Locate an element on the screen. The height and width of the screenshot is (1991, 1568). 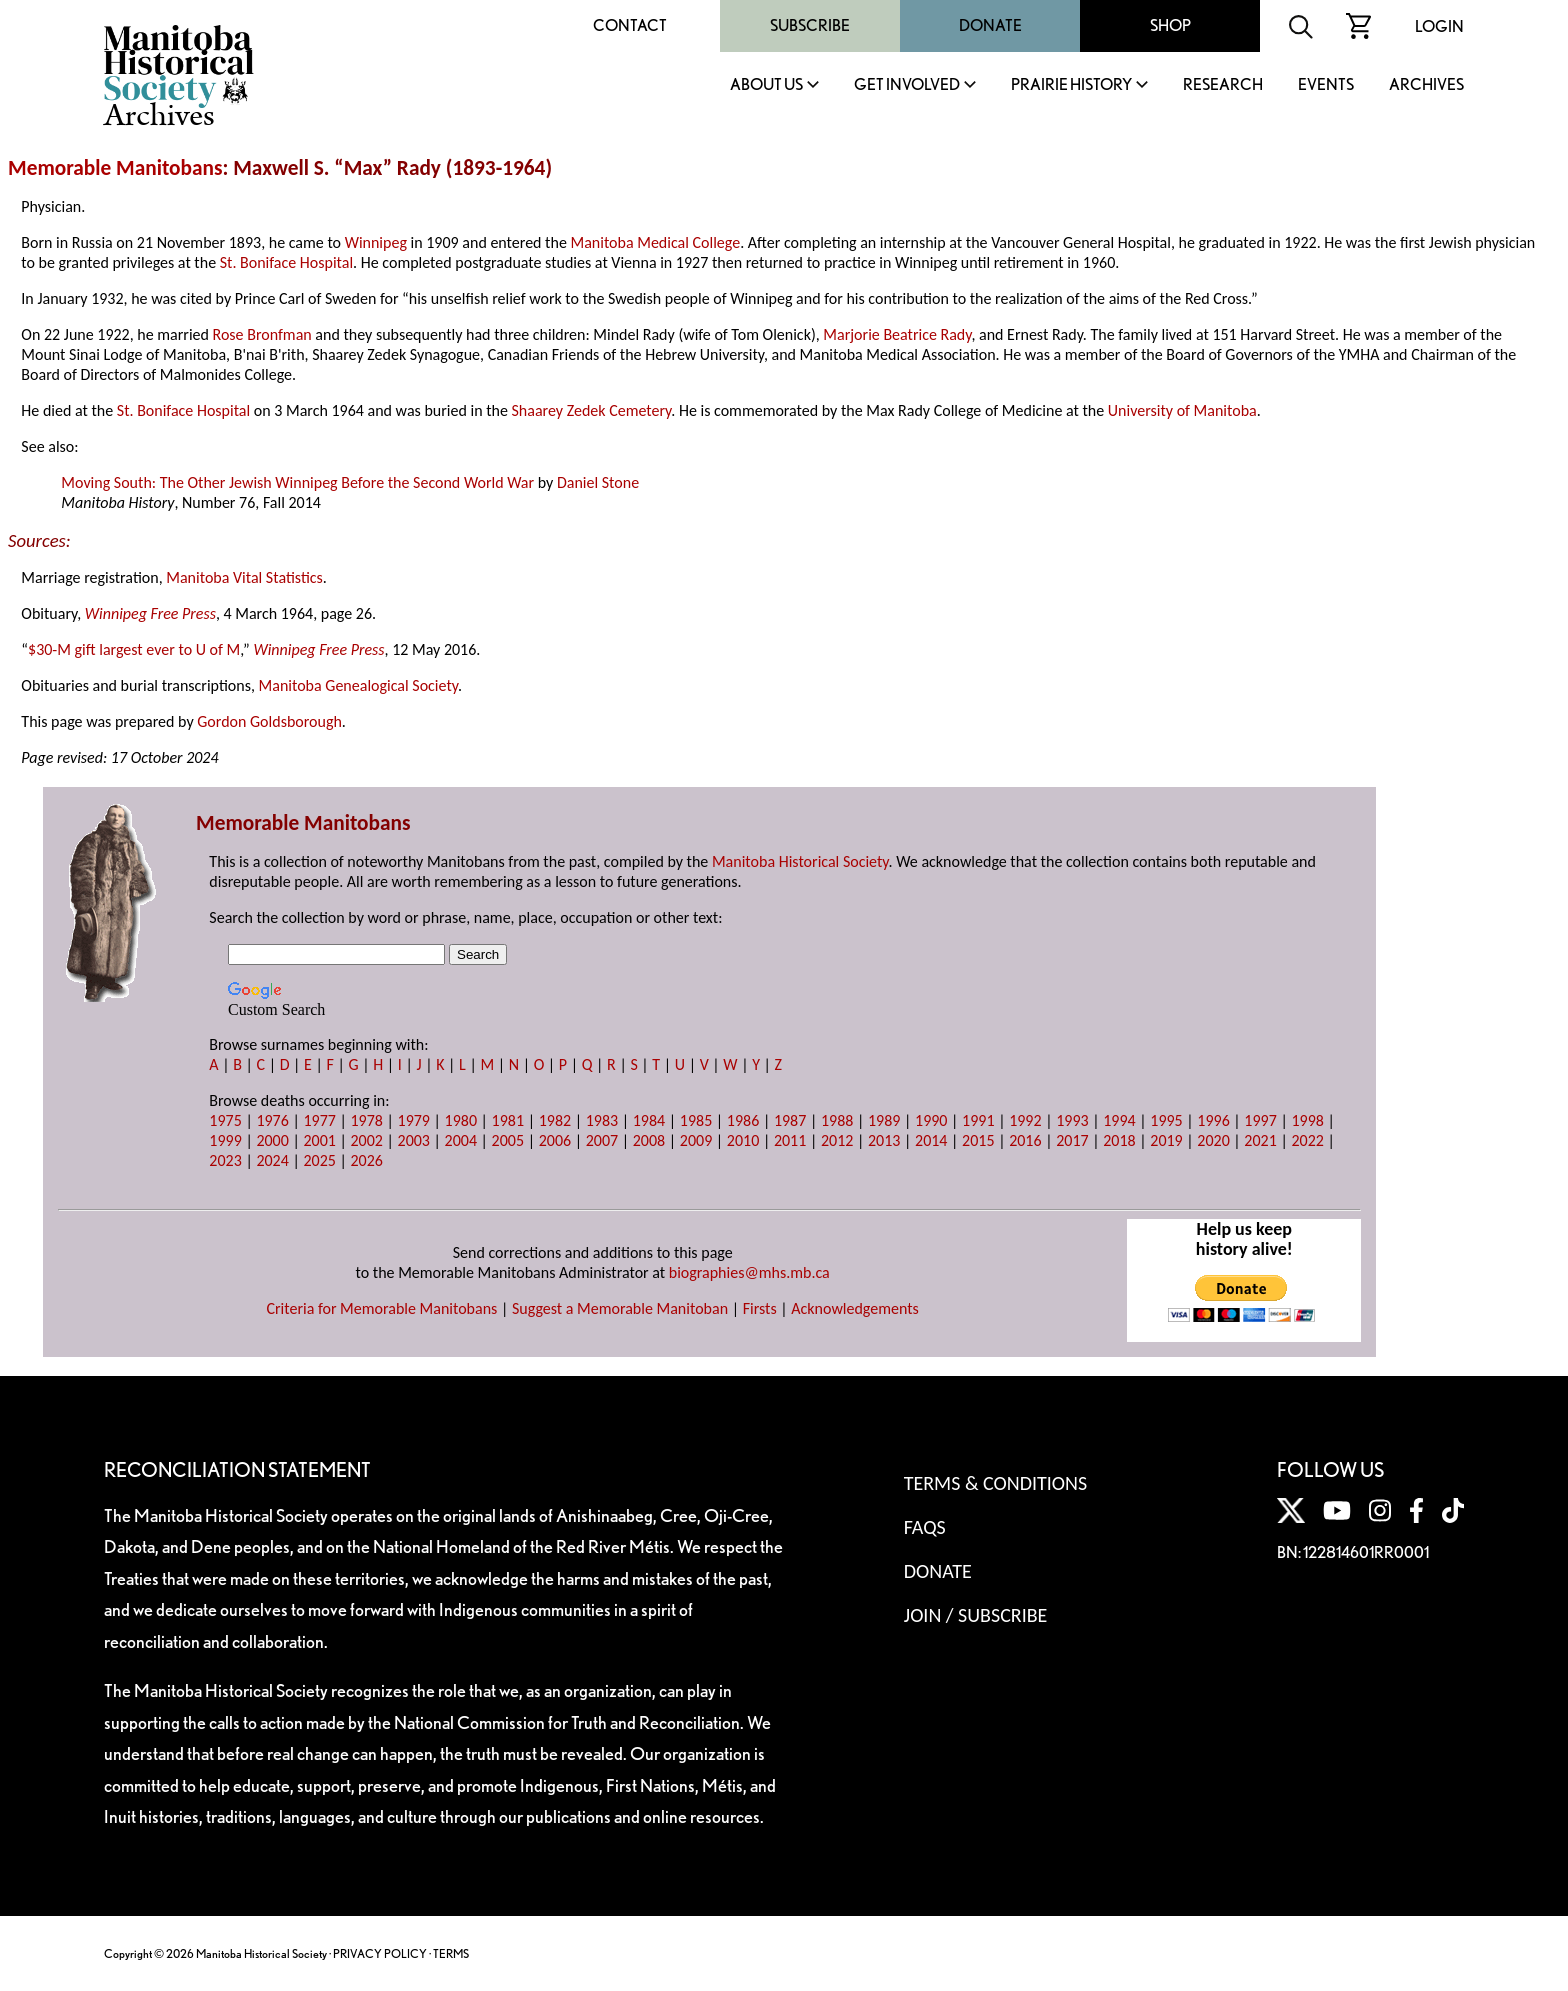
2017 is located at coordinates (1072, 1140).